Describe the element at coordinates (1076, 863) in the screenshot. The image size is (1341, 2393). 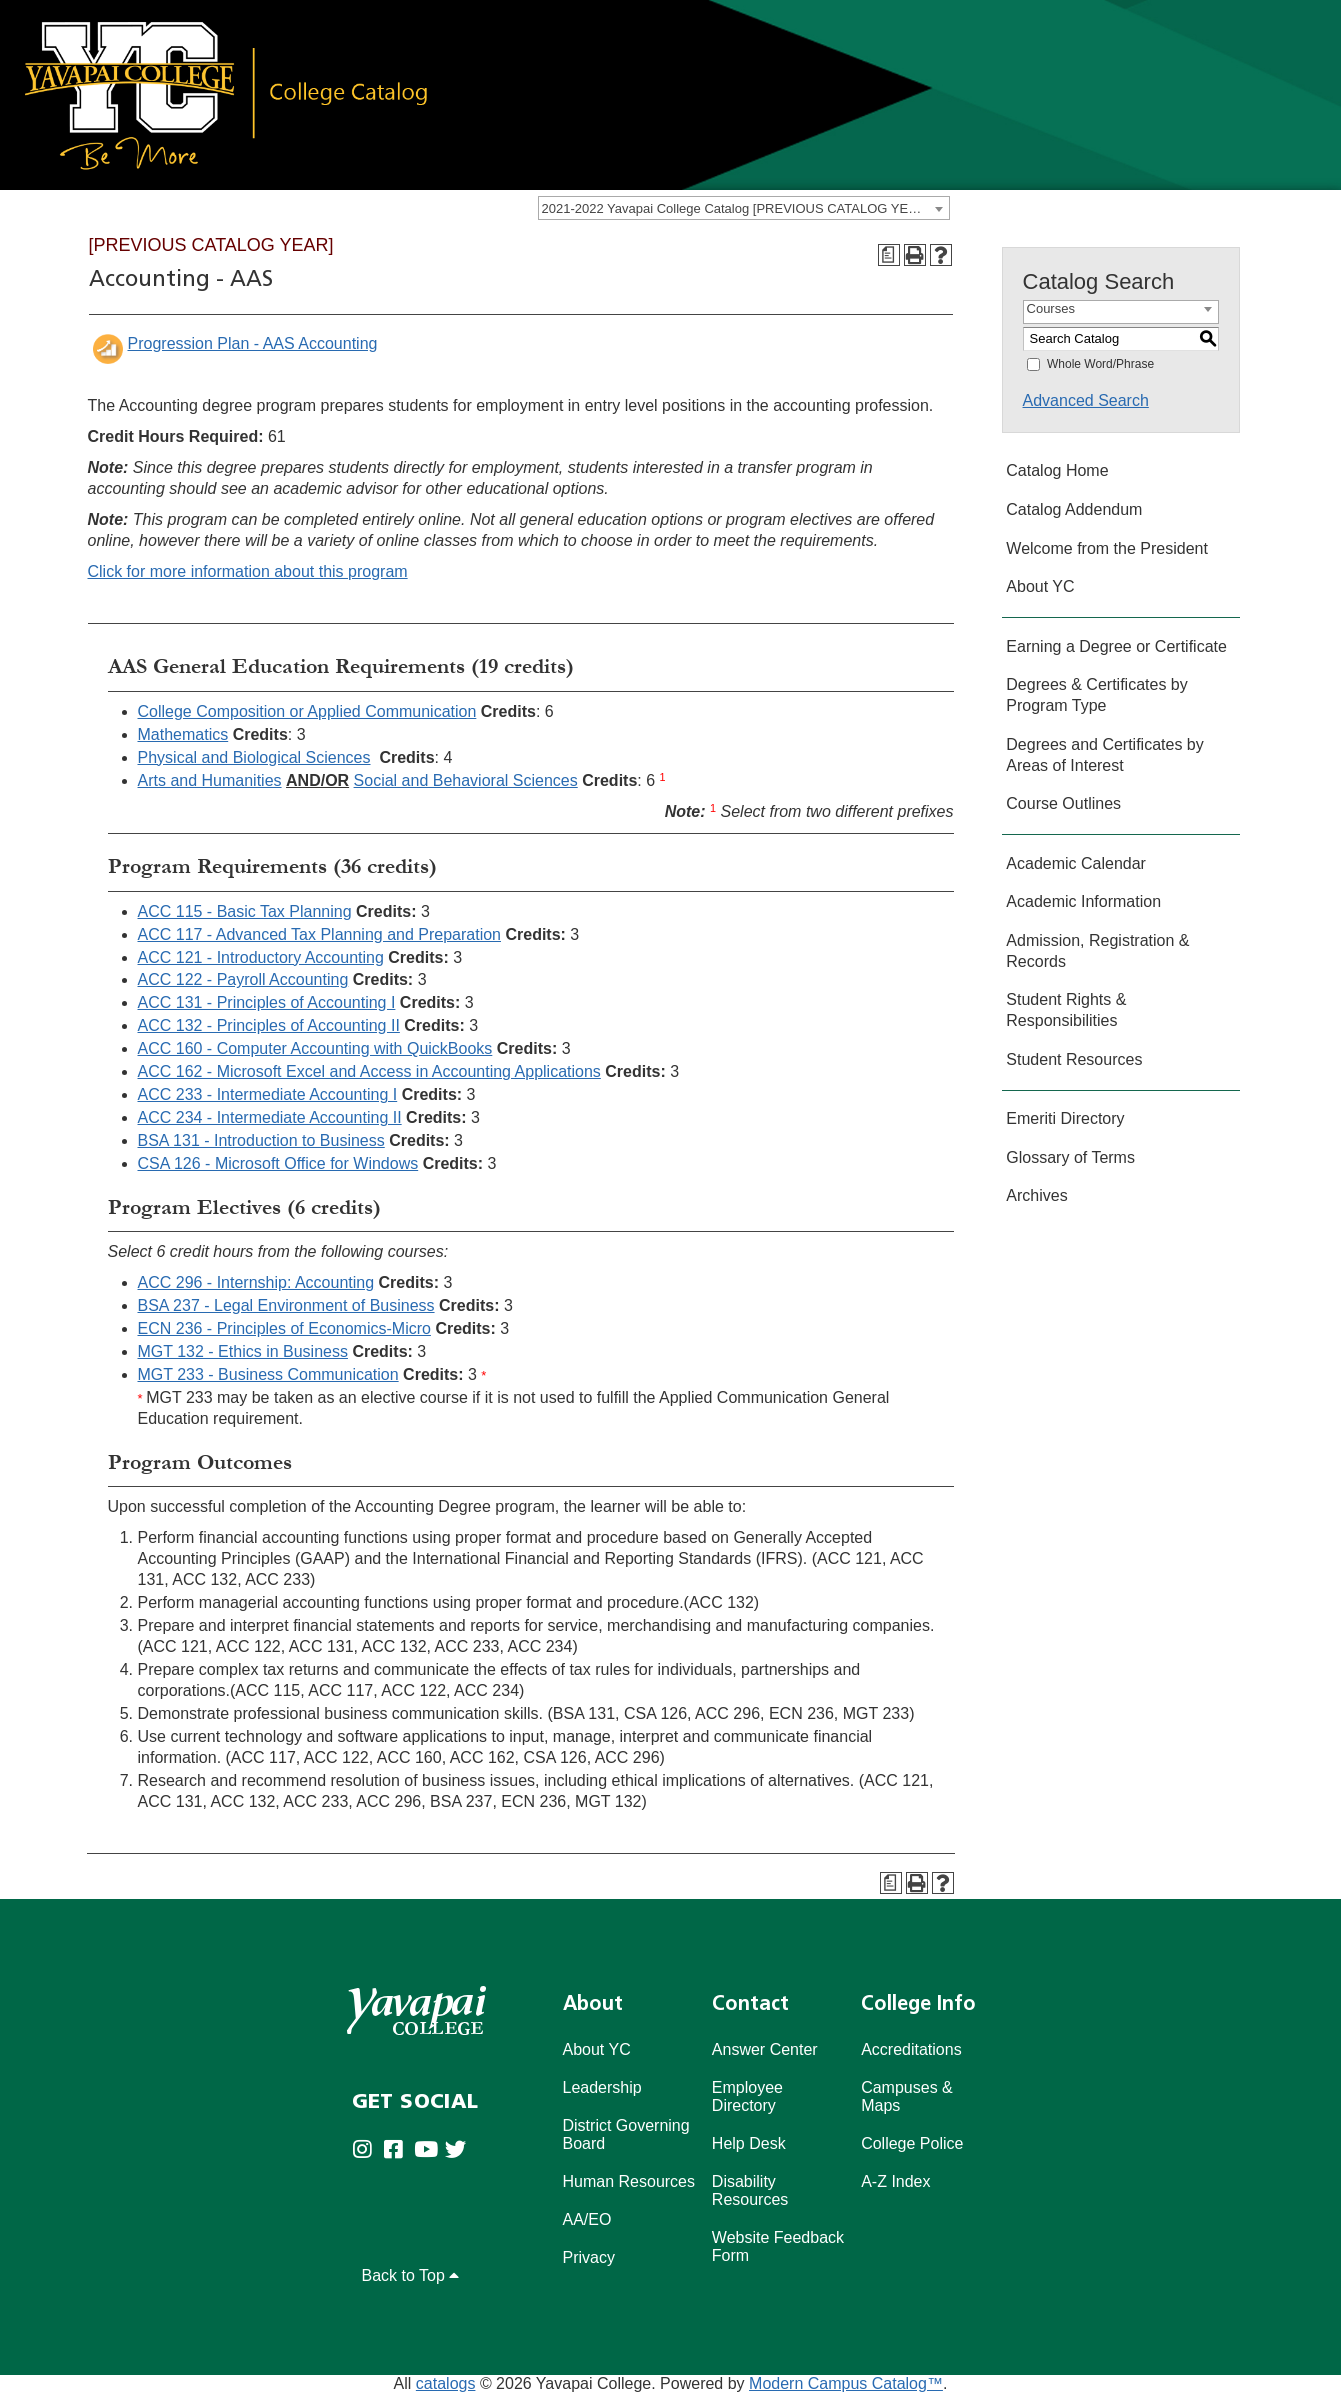
I see `Academic Calendar` at that location.